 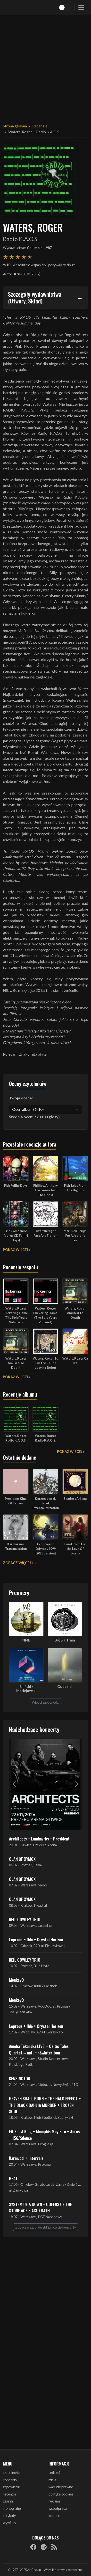 What do you see at coordinates (26, 1640) in the screenshot?
I see `NMB` at bounding box center [26, 1640].